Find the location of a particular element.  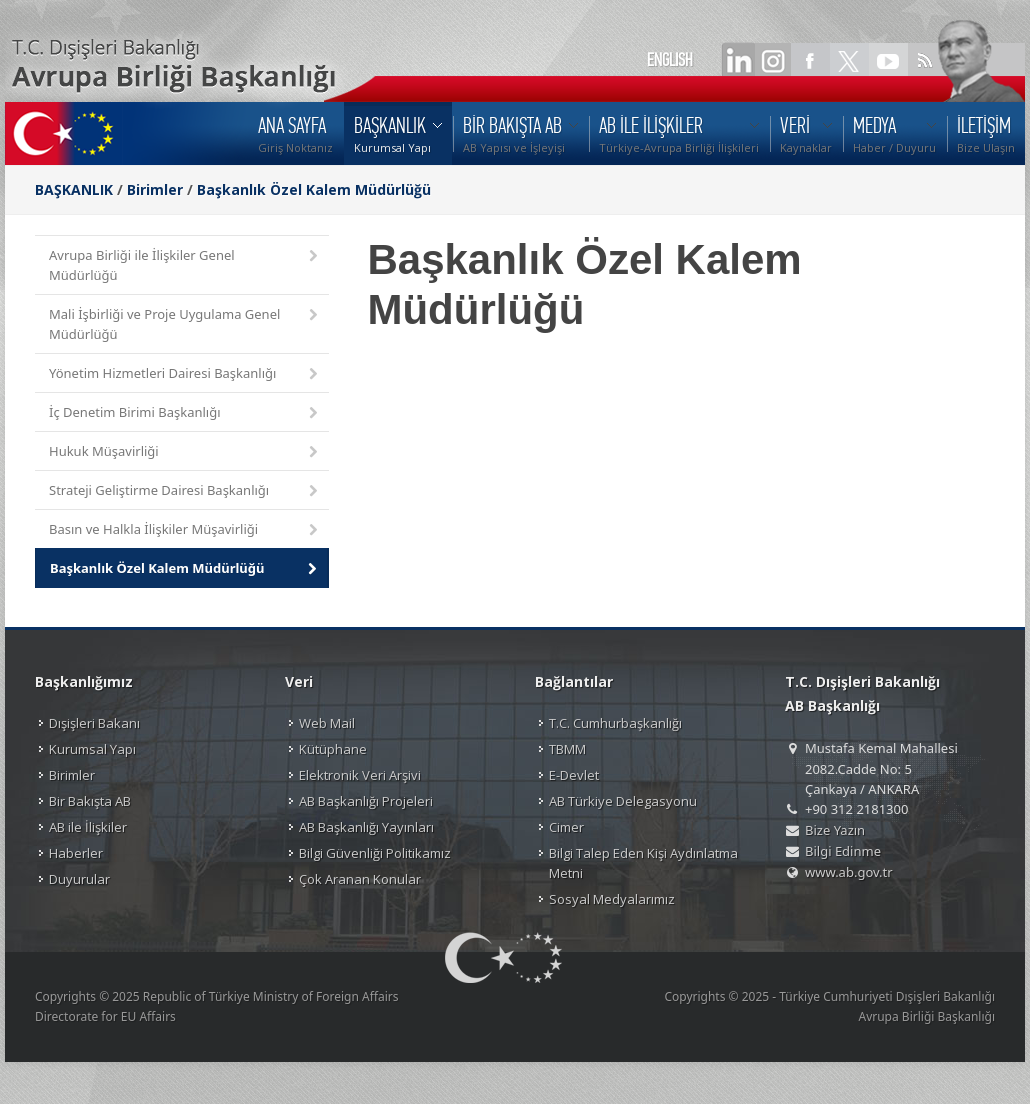

Strateji Geliştirme Dairesi Başkanlığı is located at coordinates (185, 491).